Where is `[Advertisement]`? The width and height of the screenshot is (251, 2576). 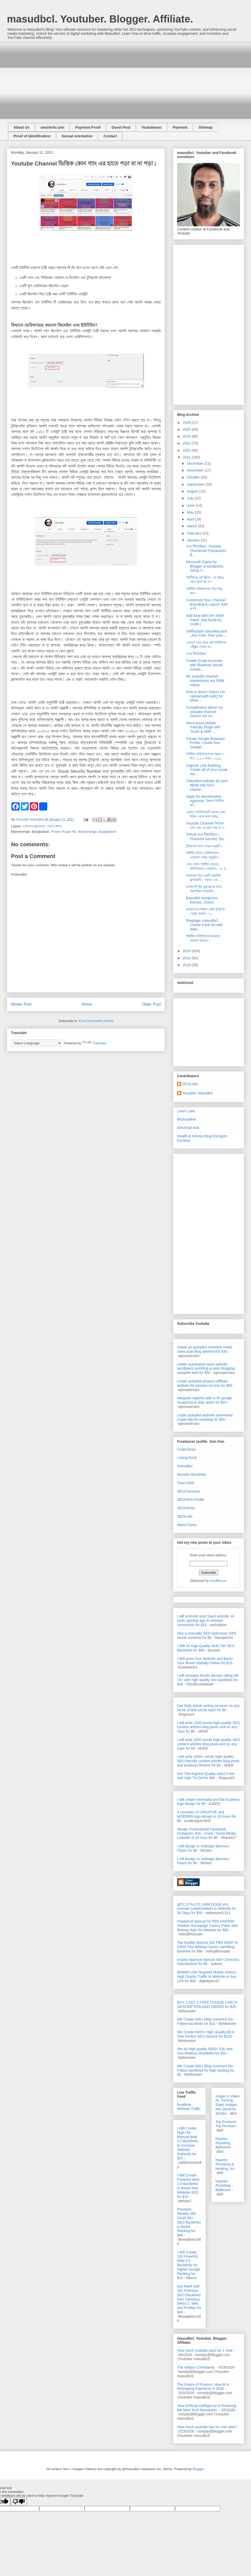
[Advertisement] is located at coordinates (76, 78).